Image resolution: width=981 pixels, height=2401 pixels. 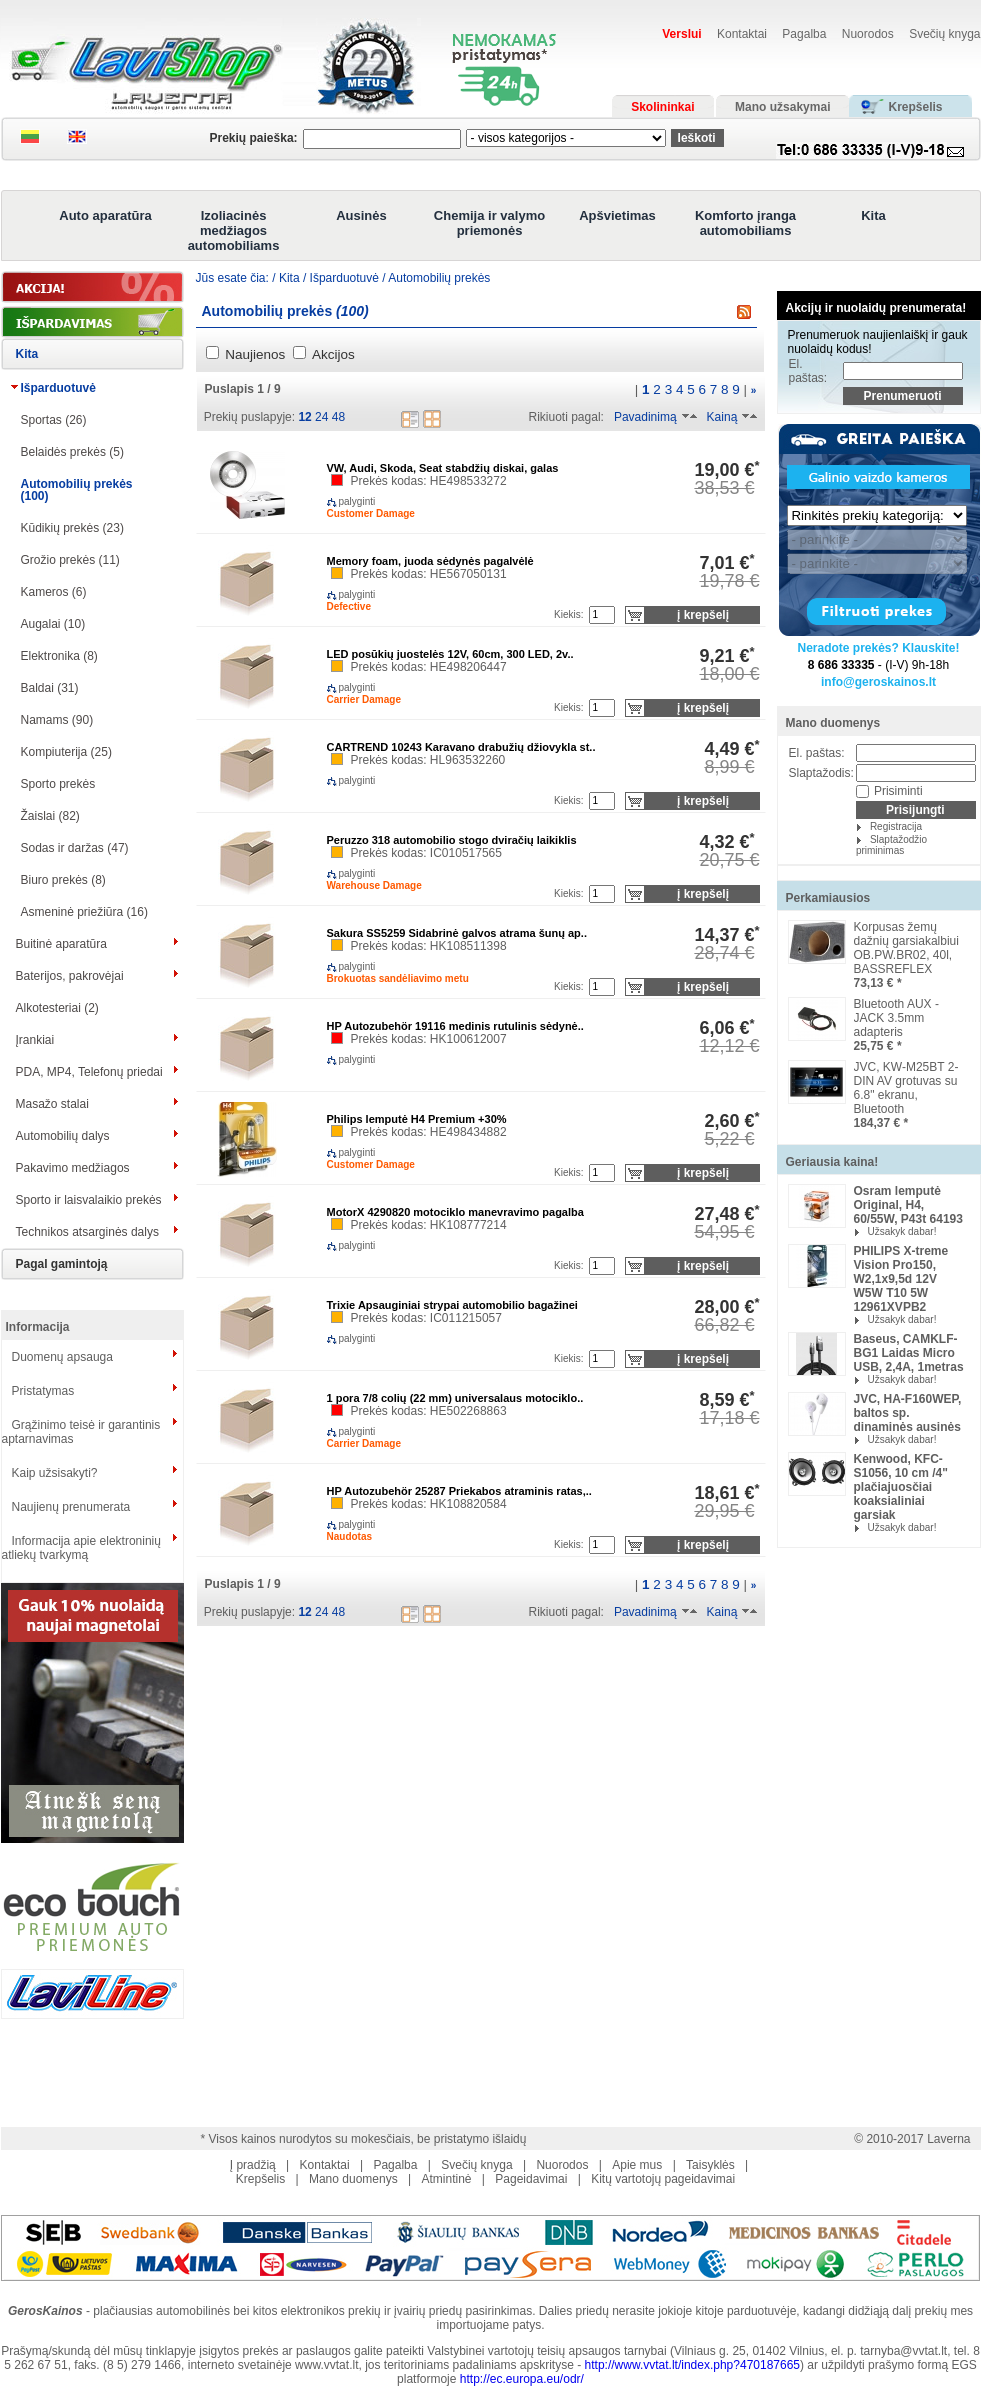 What do you see at coordinates (81, 1548) in the screenshot?
I see `Informacija apie elektroninių atliekų tvarkymą` at bounding box center [81, 1548].